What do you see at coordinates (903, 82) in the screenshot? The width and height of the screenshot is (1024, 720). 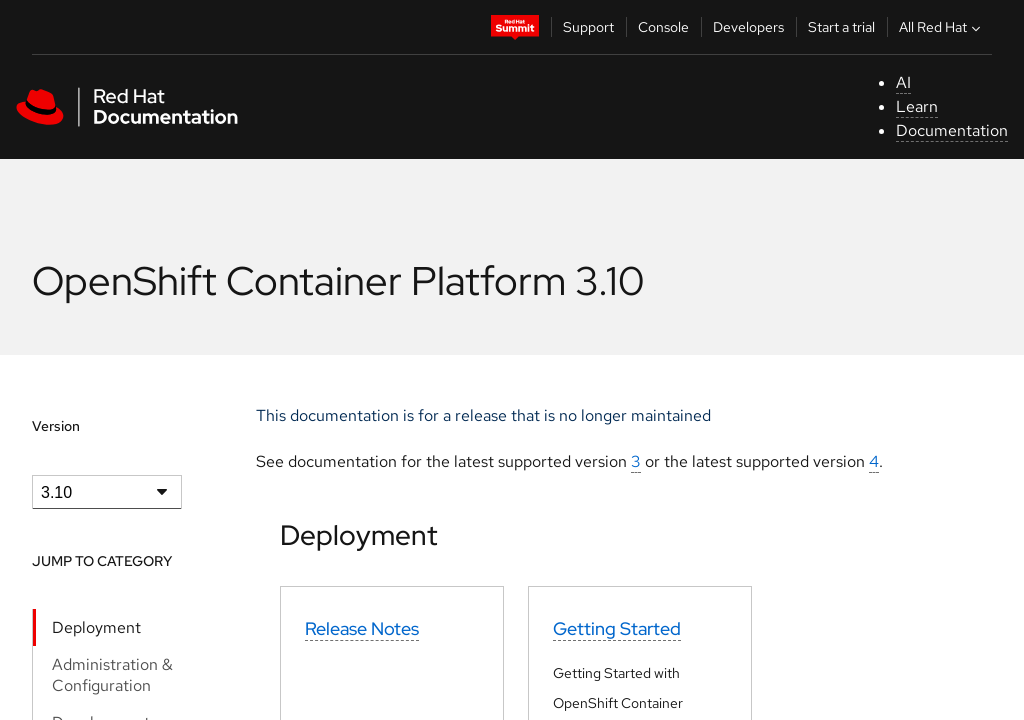 I see `AI` at bounding box center [903, 82].